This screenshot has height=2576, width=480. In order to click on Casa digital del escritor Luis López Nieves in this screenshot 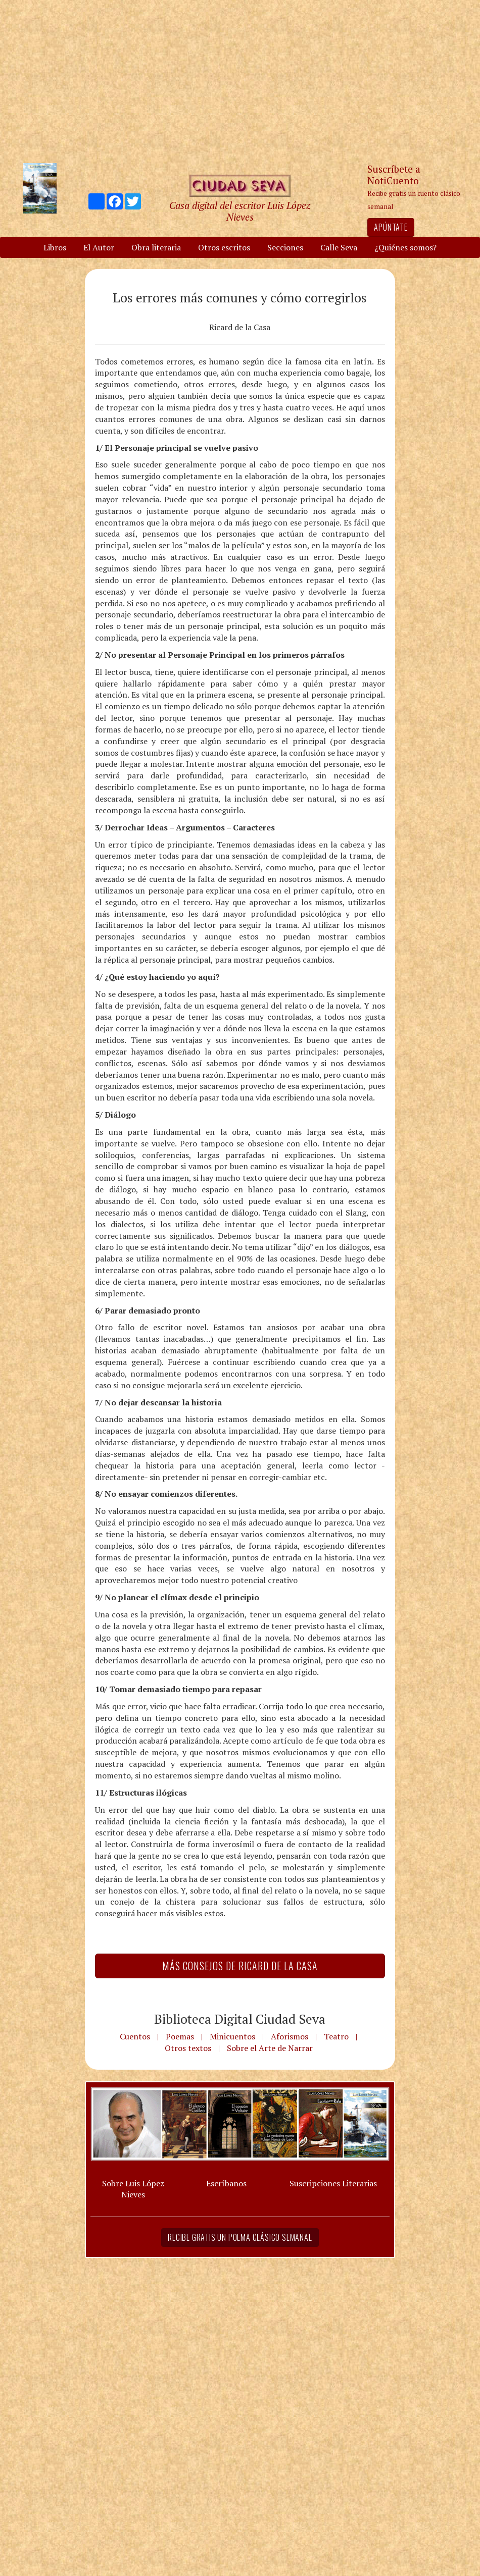, I will do `click(239, 211)`.